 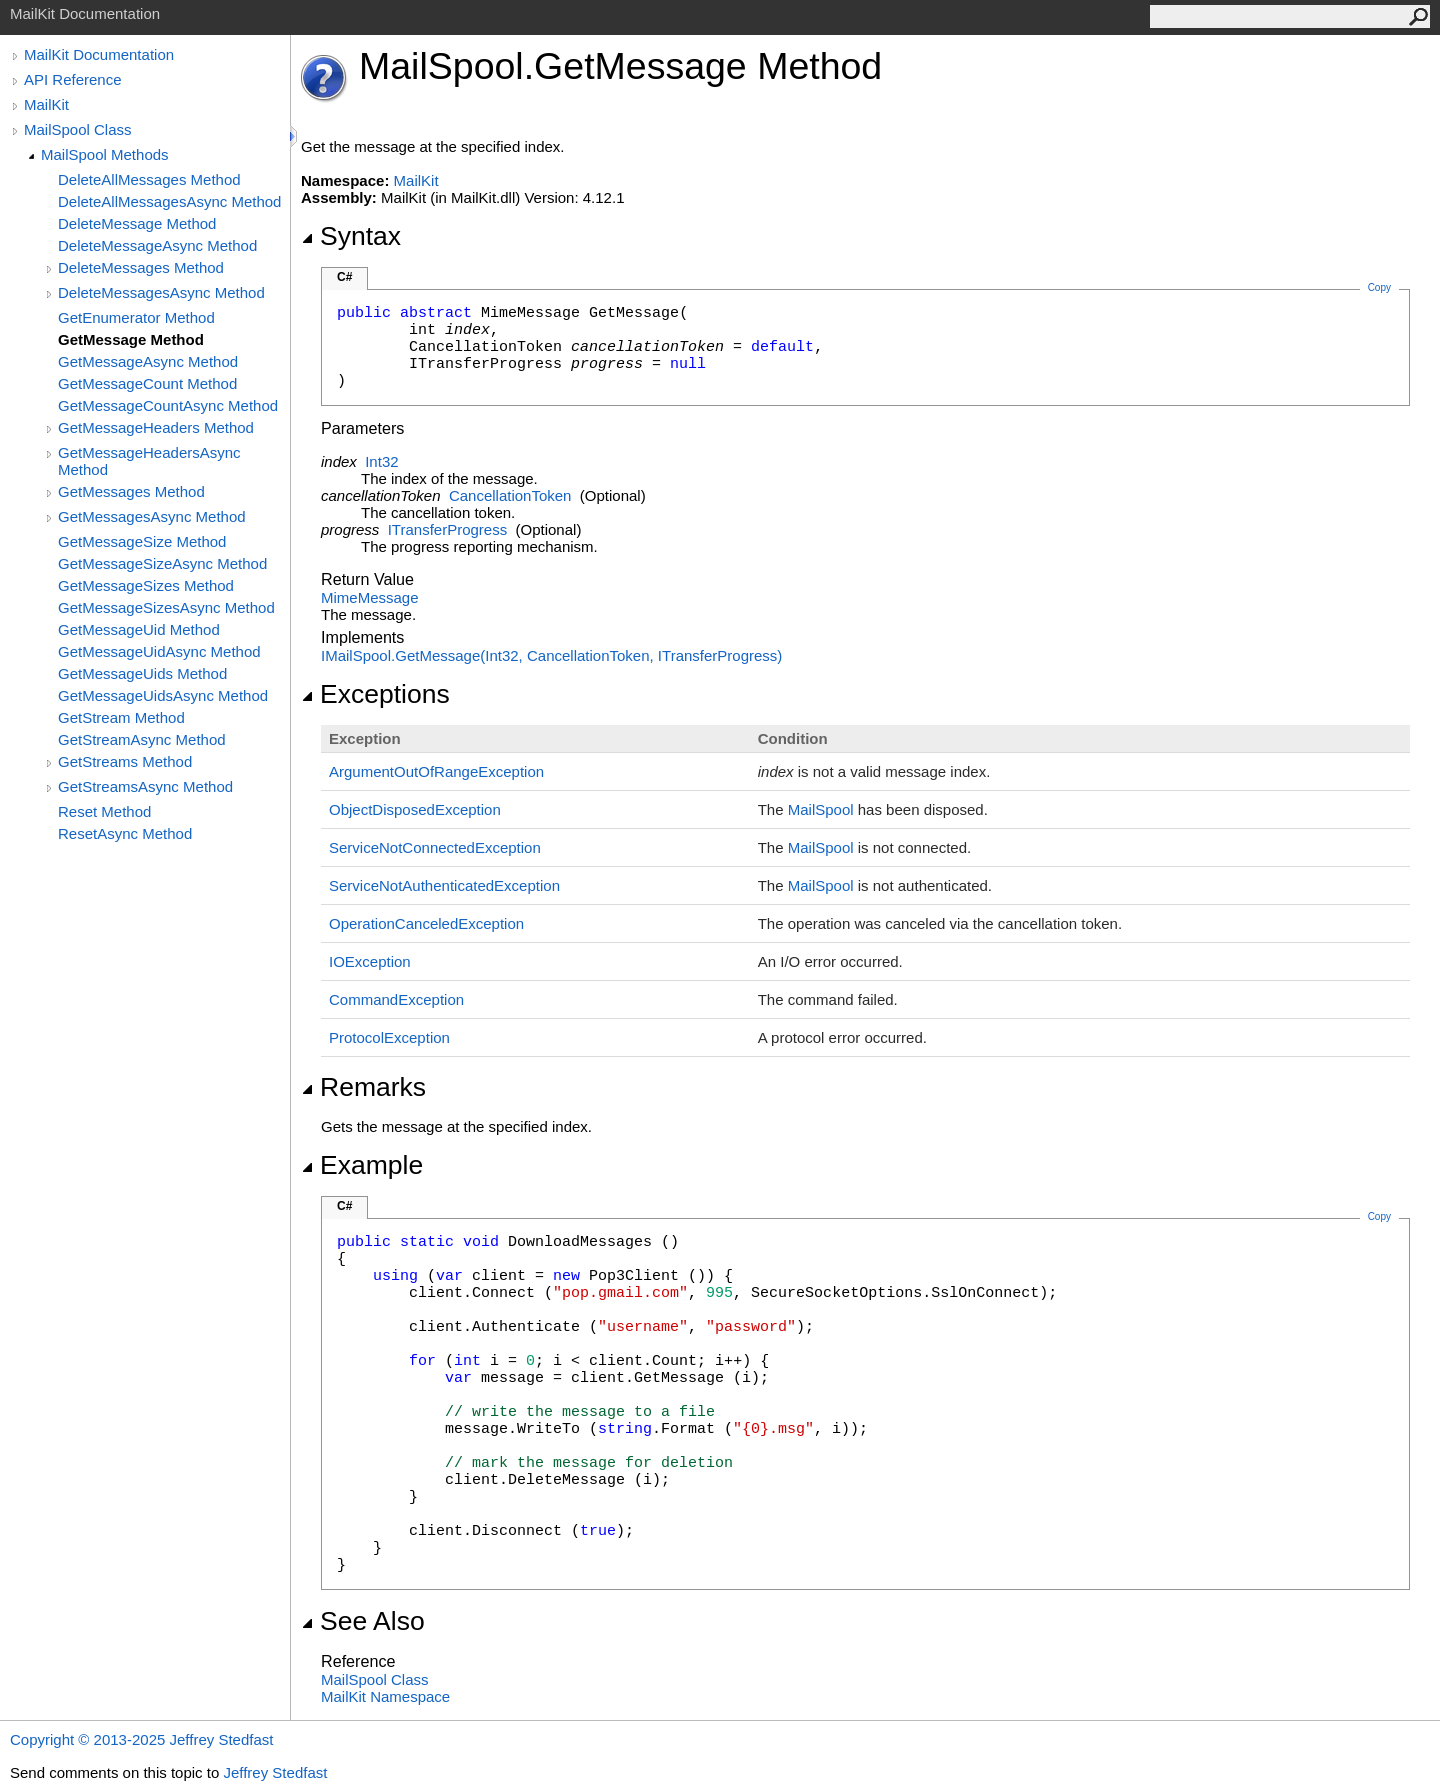 I want to click on GetMessageHeadersAsync Method, so click(x=149, y=461).